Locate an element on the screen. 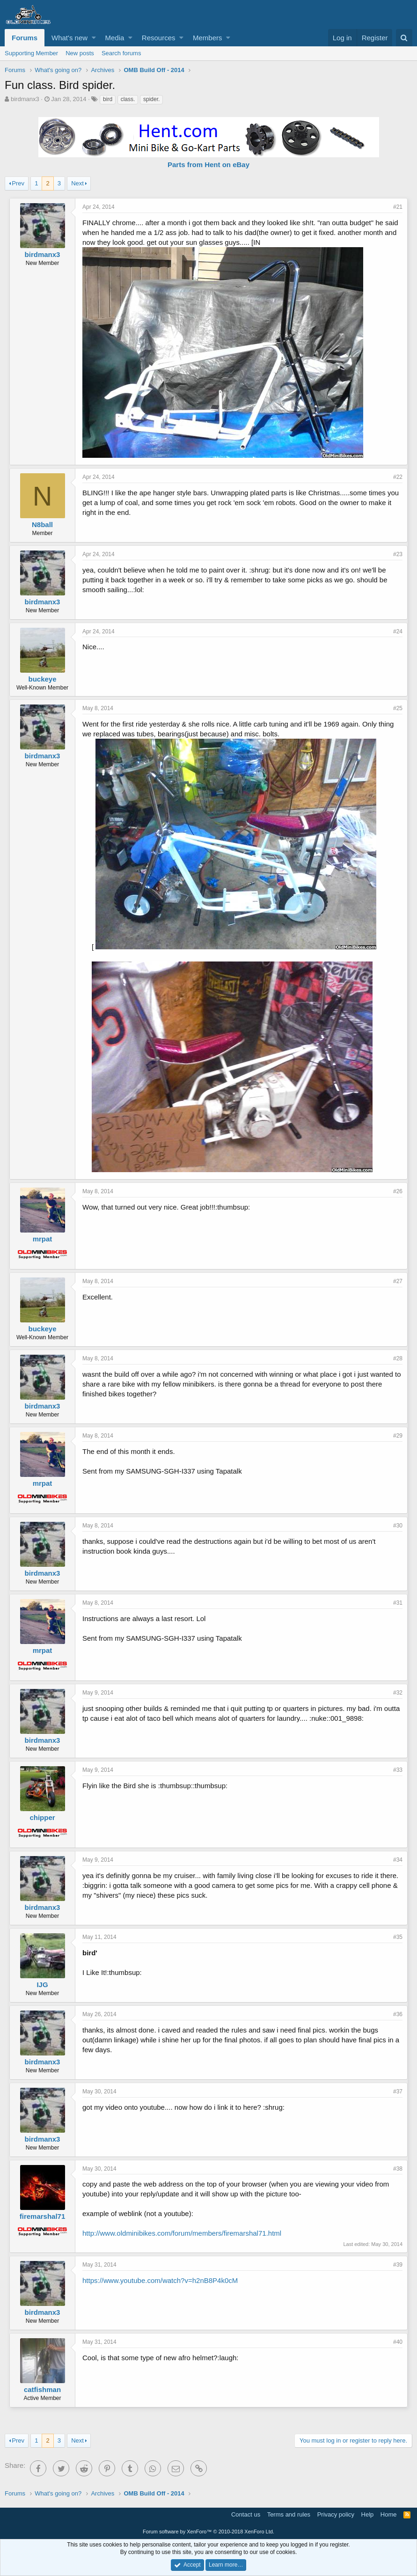  #37 is located at coordinates (397, 2091).